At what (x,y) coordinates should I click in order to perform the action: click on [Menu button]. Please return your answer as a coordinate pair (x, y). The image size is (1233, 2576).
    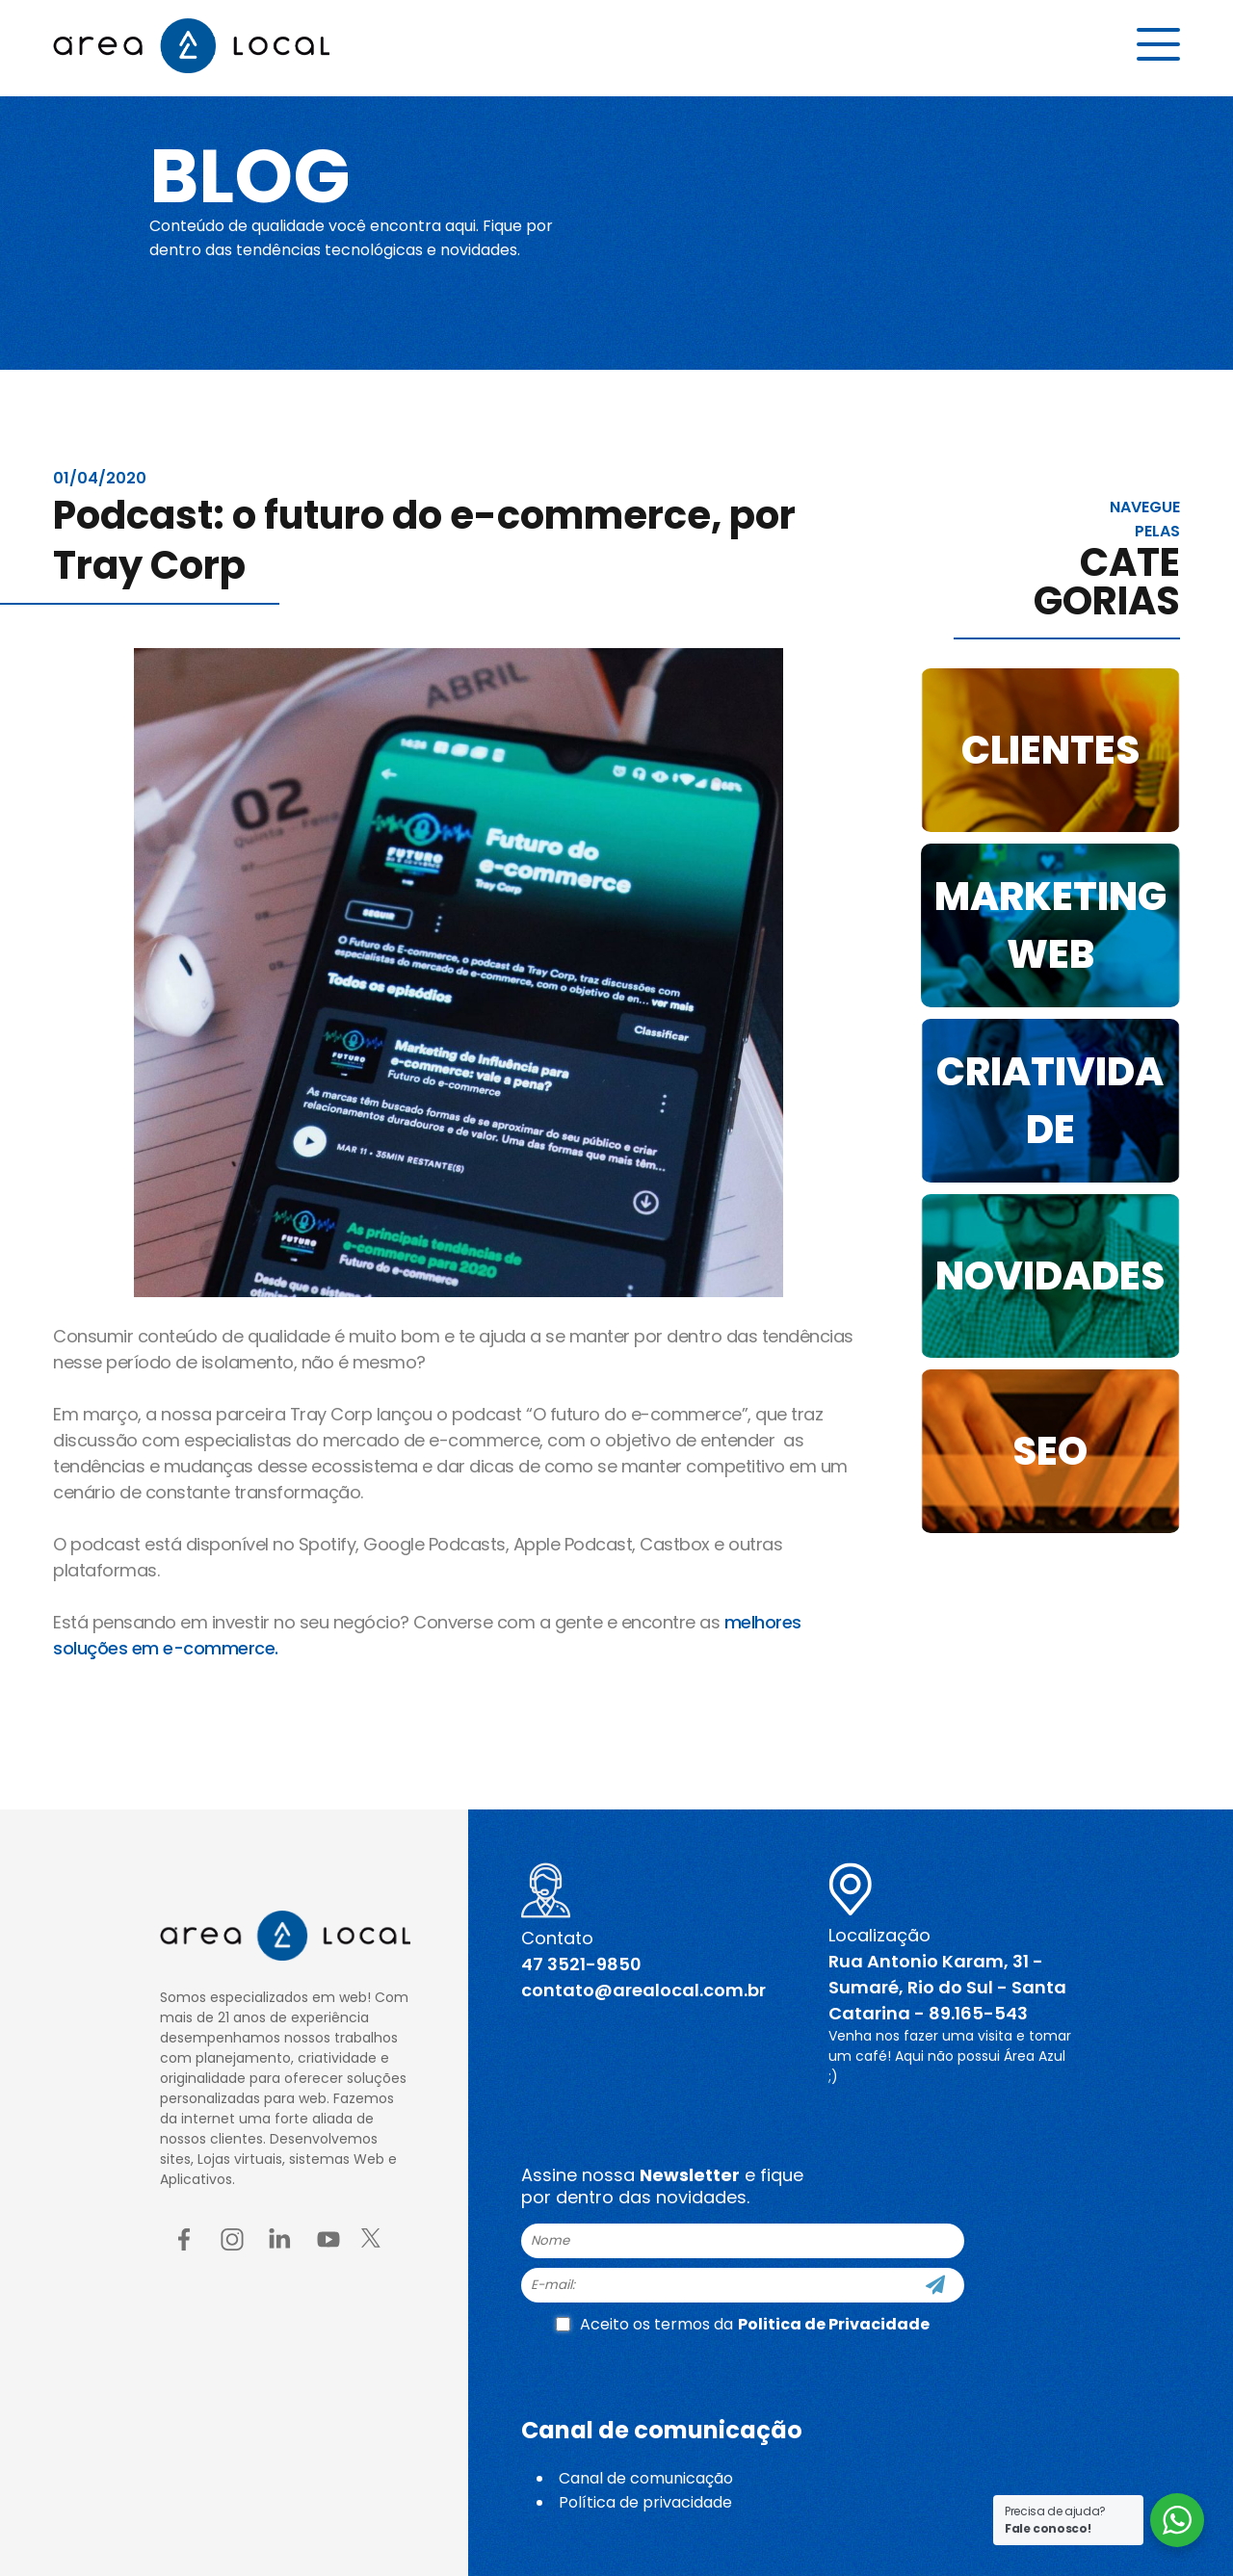
    Looking at the image, I should click on (1158, 45).